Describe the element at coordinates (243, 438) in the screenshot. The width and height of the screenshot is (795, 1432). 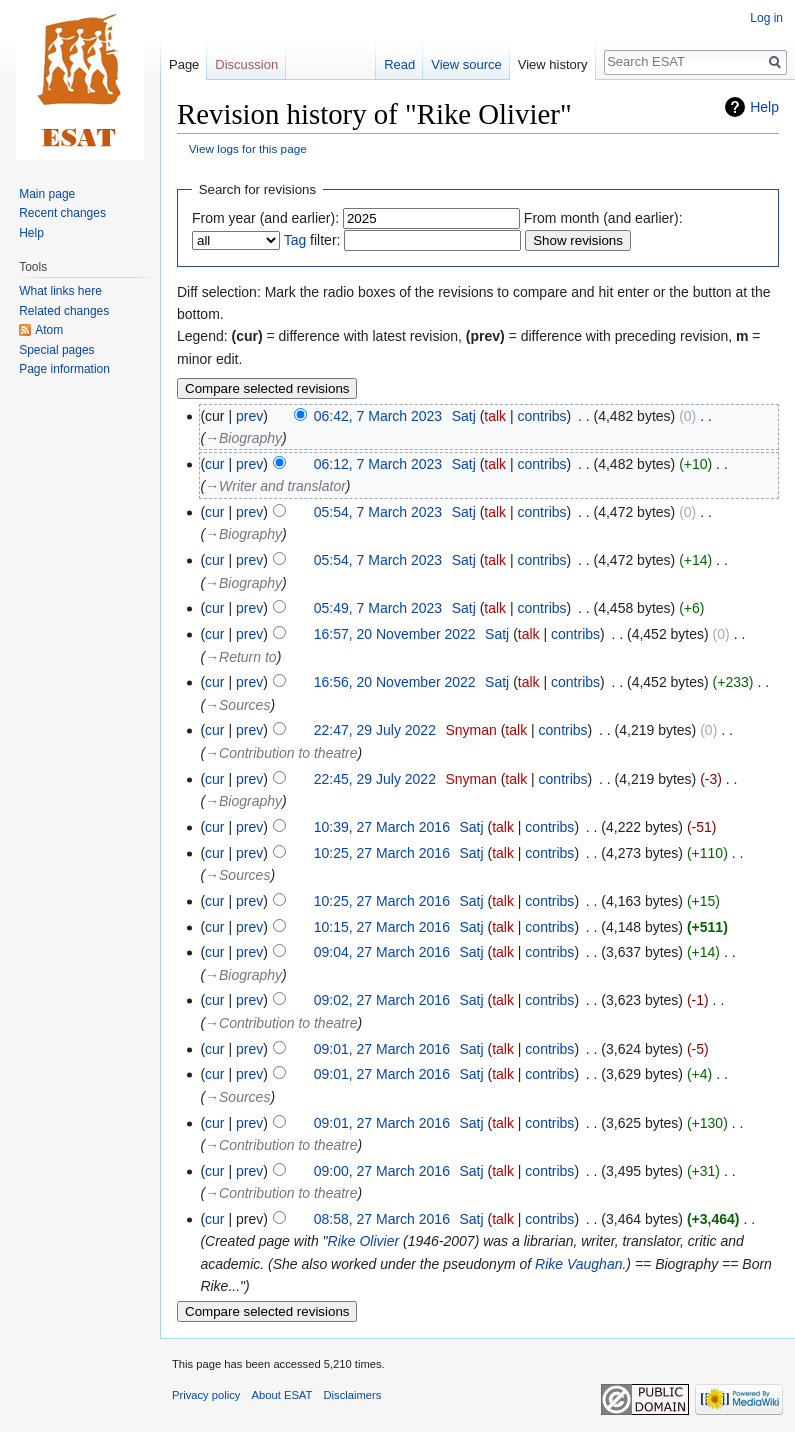
I see `→‎Biography` at that location.